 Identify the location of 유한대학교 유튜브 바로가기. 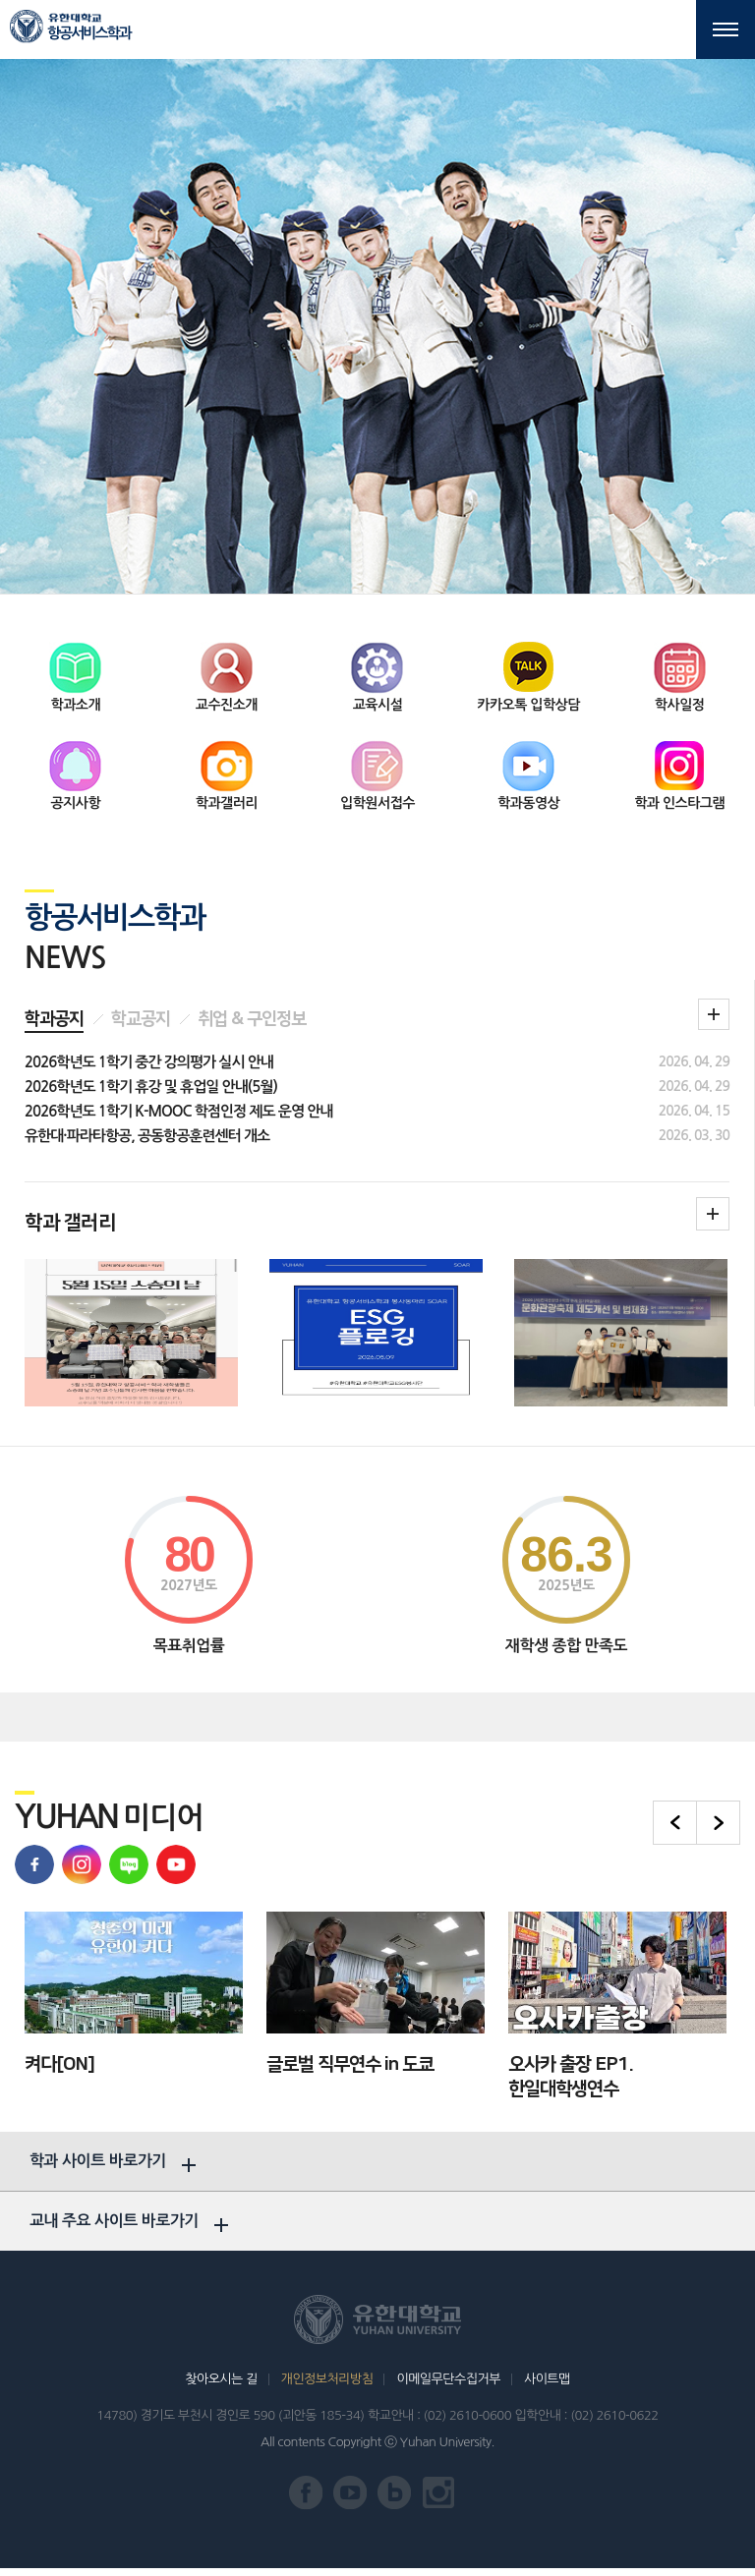
(176, 1860).